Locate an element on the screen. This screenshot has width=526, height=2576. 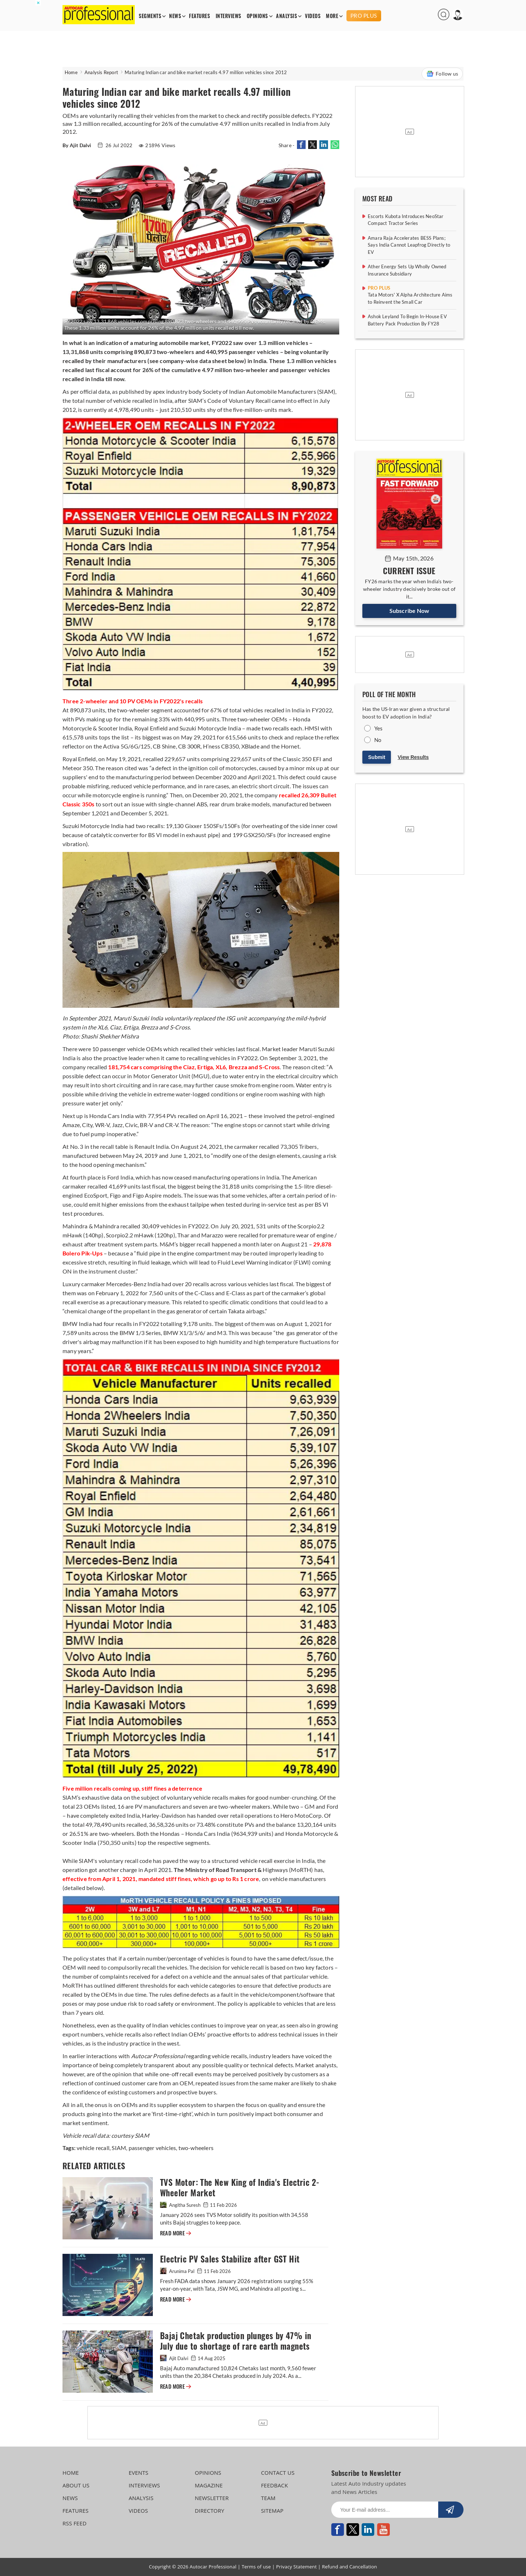
OPINIONS is located at coordinates (257, 16).